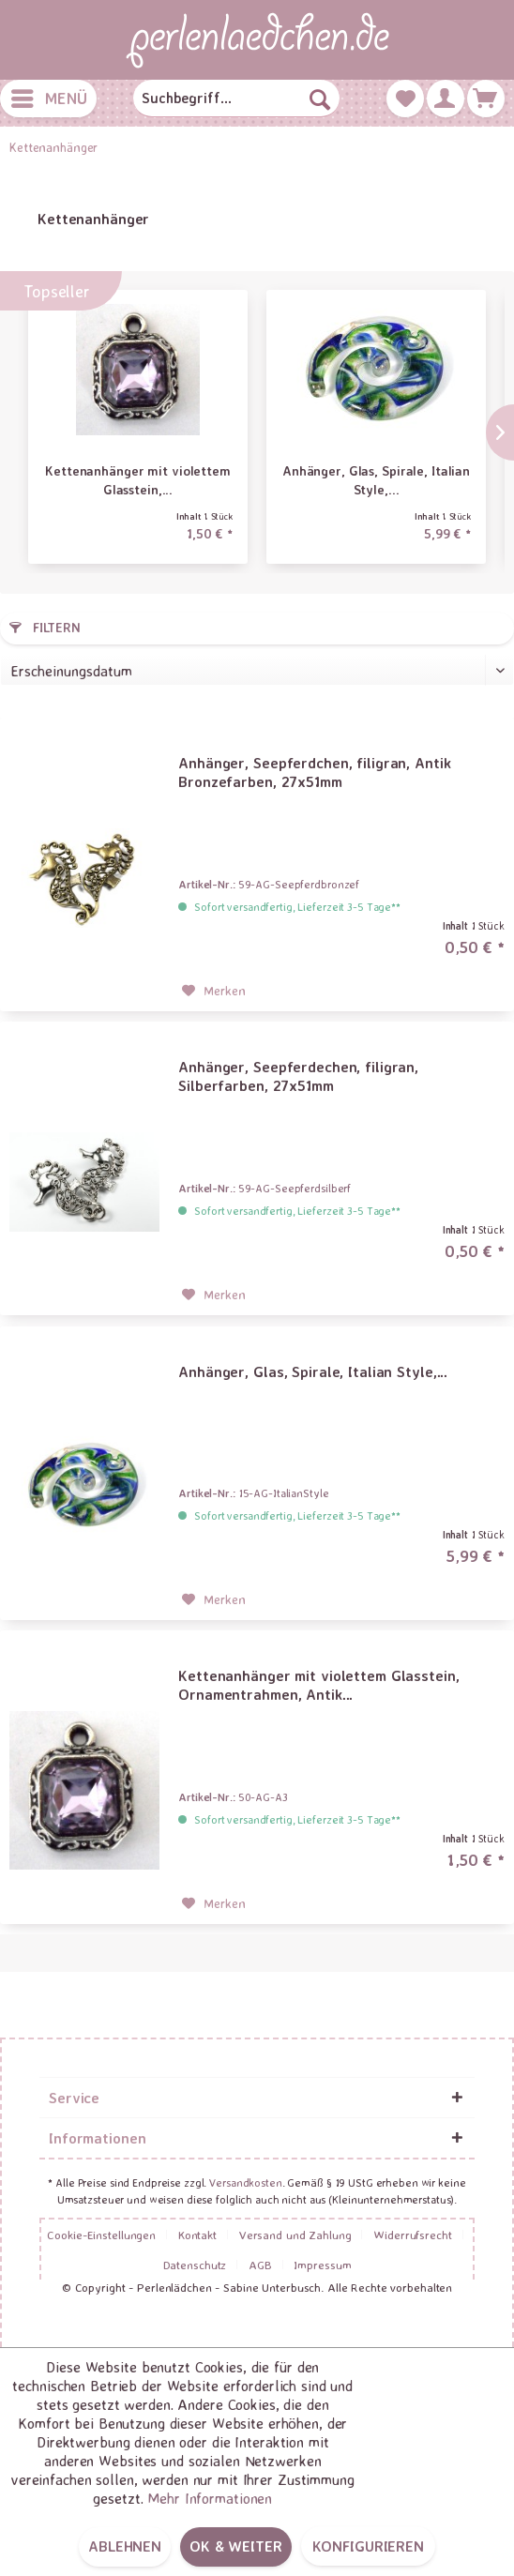  I want to click on Datenschutz, so click(195, 2264).